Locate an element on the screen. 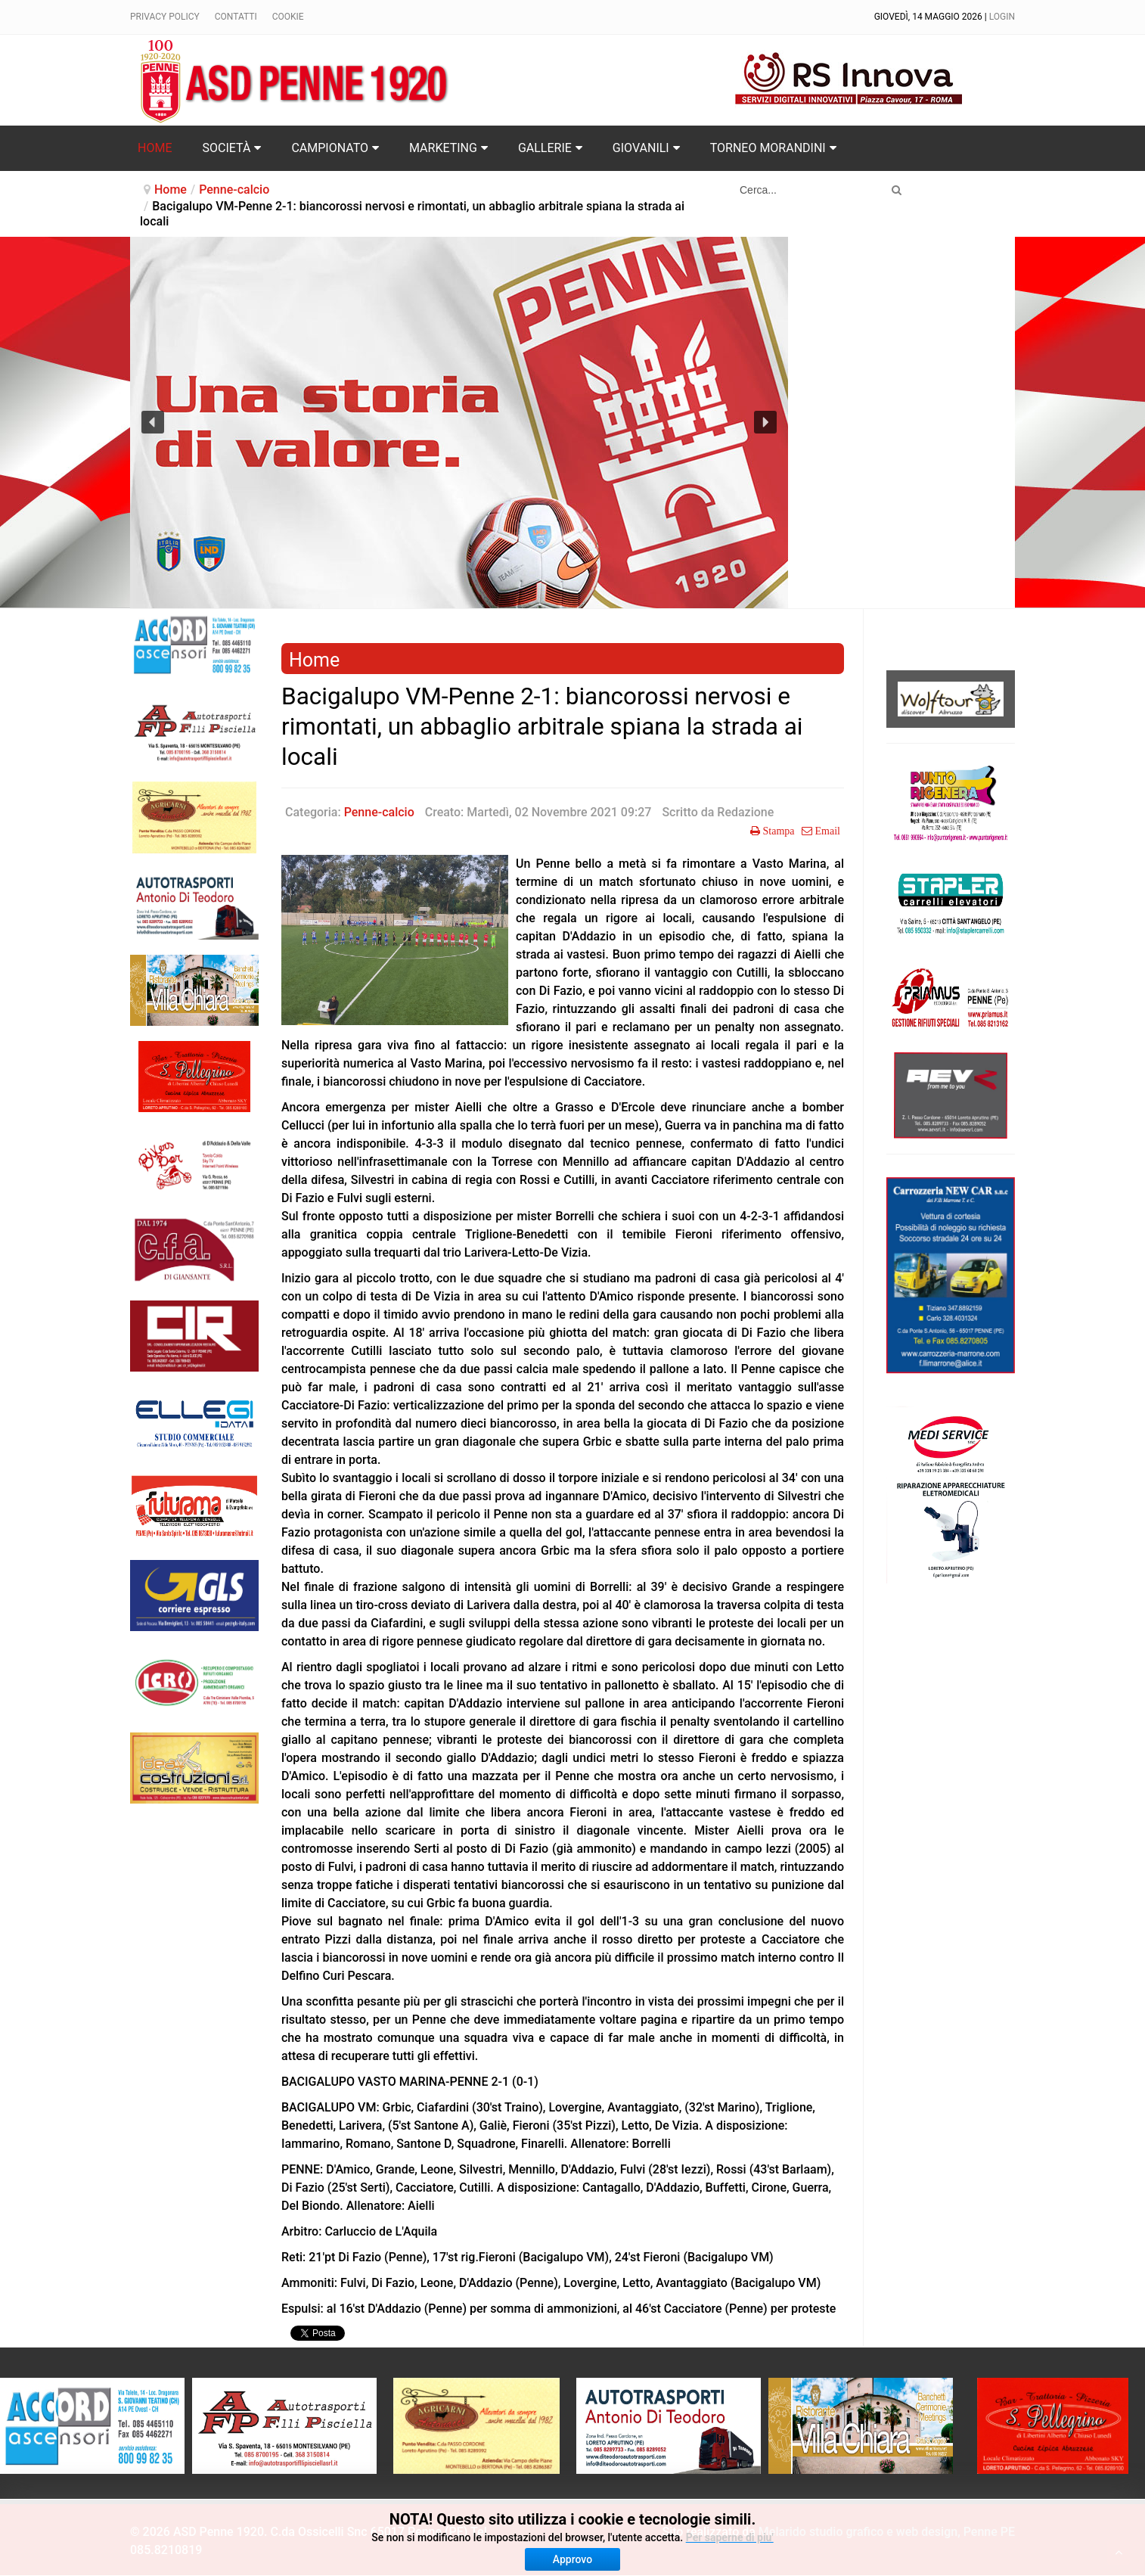 The width and height of the screenshot is (1145, 2576). Login is located at coordinates (1002, 16).